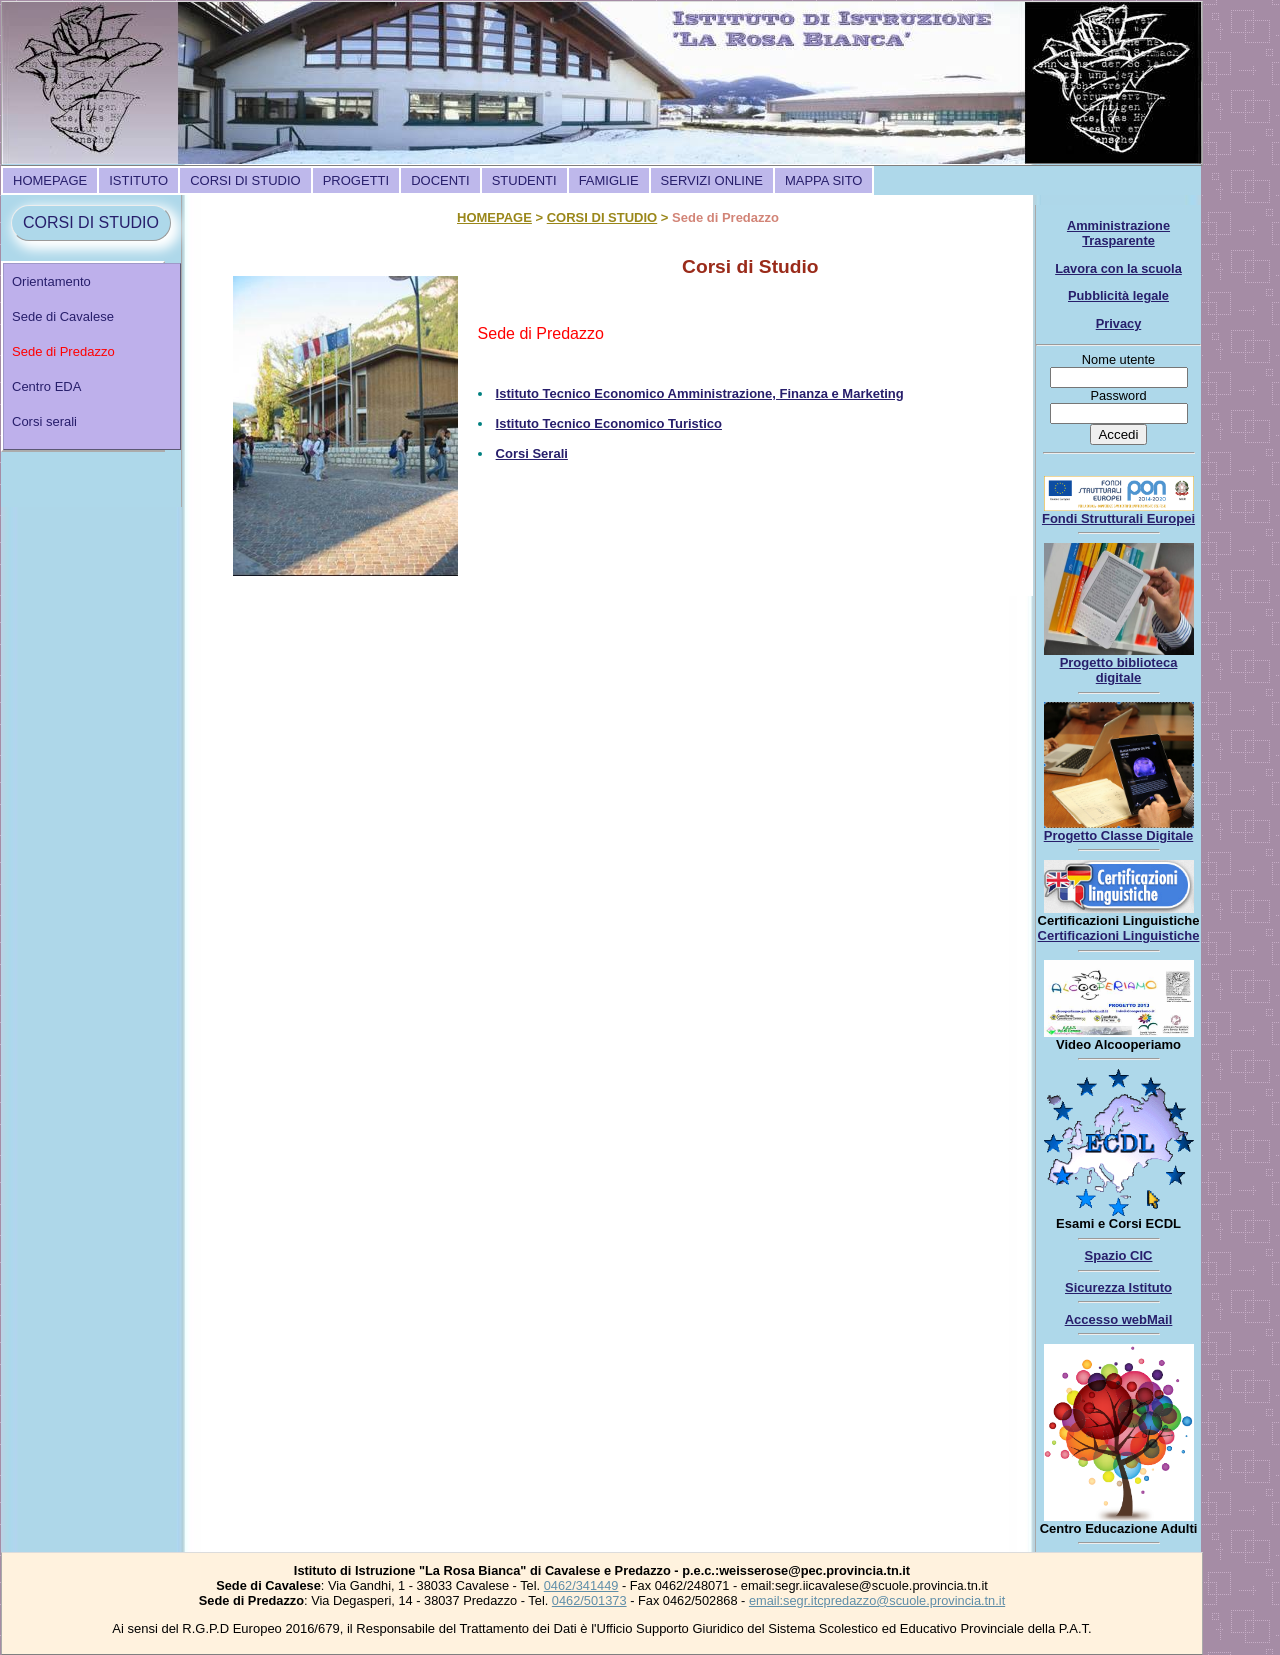  Describe the element at coordinates (524, 180) in the screenshot. I see `STUDENTI` at that location.